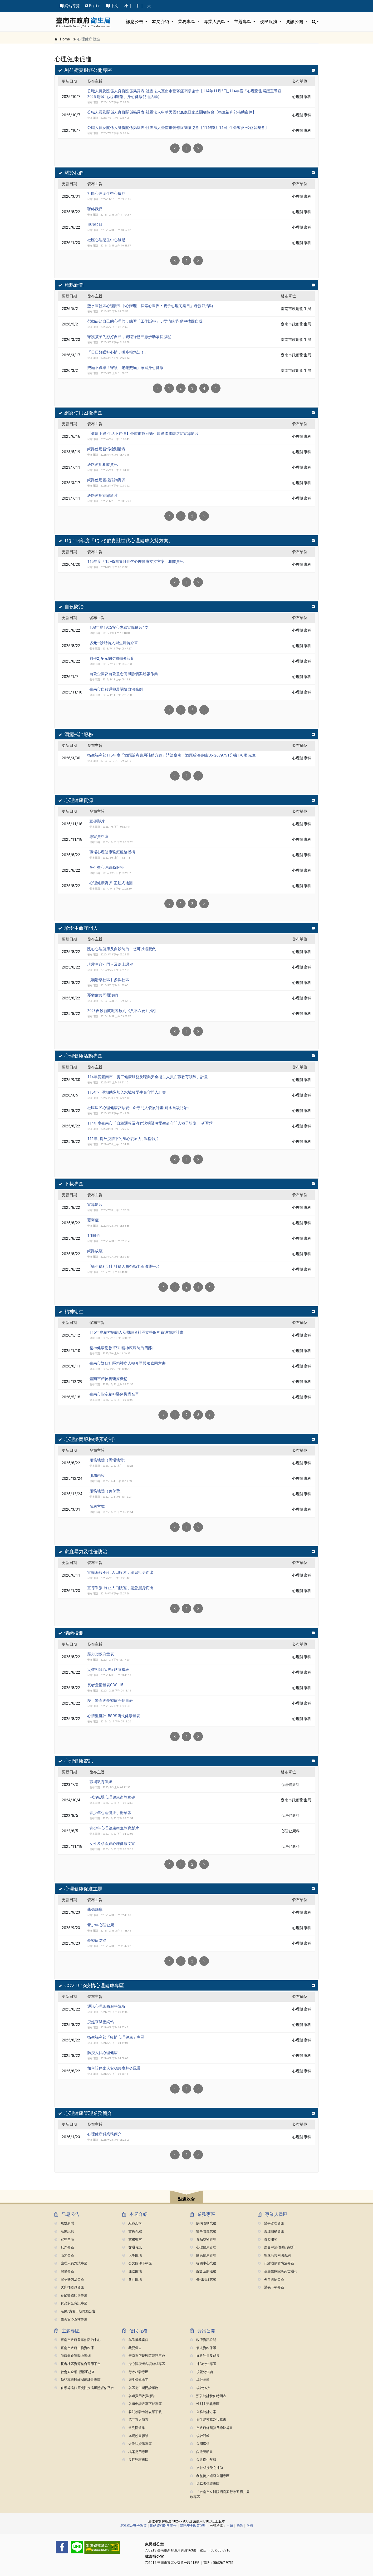  Describe the element at coordinates (133, 2428) in the screenshot. I see `常見問答集` at that location.